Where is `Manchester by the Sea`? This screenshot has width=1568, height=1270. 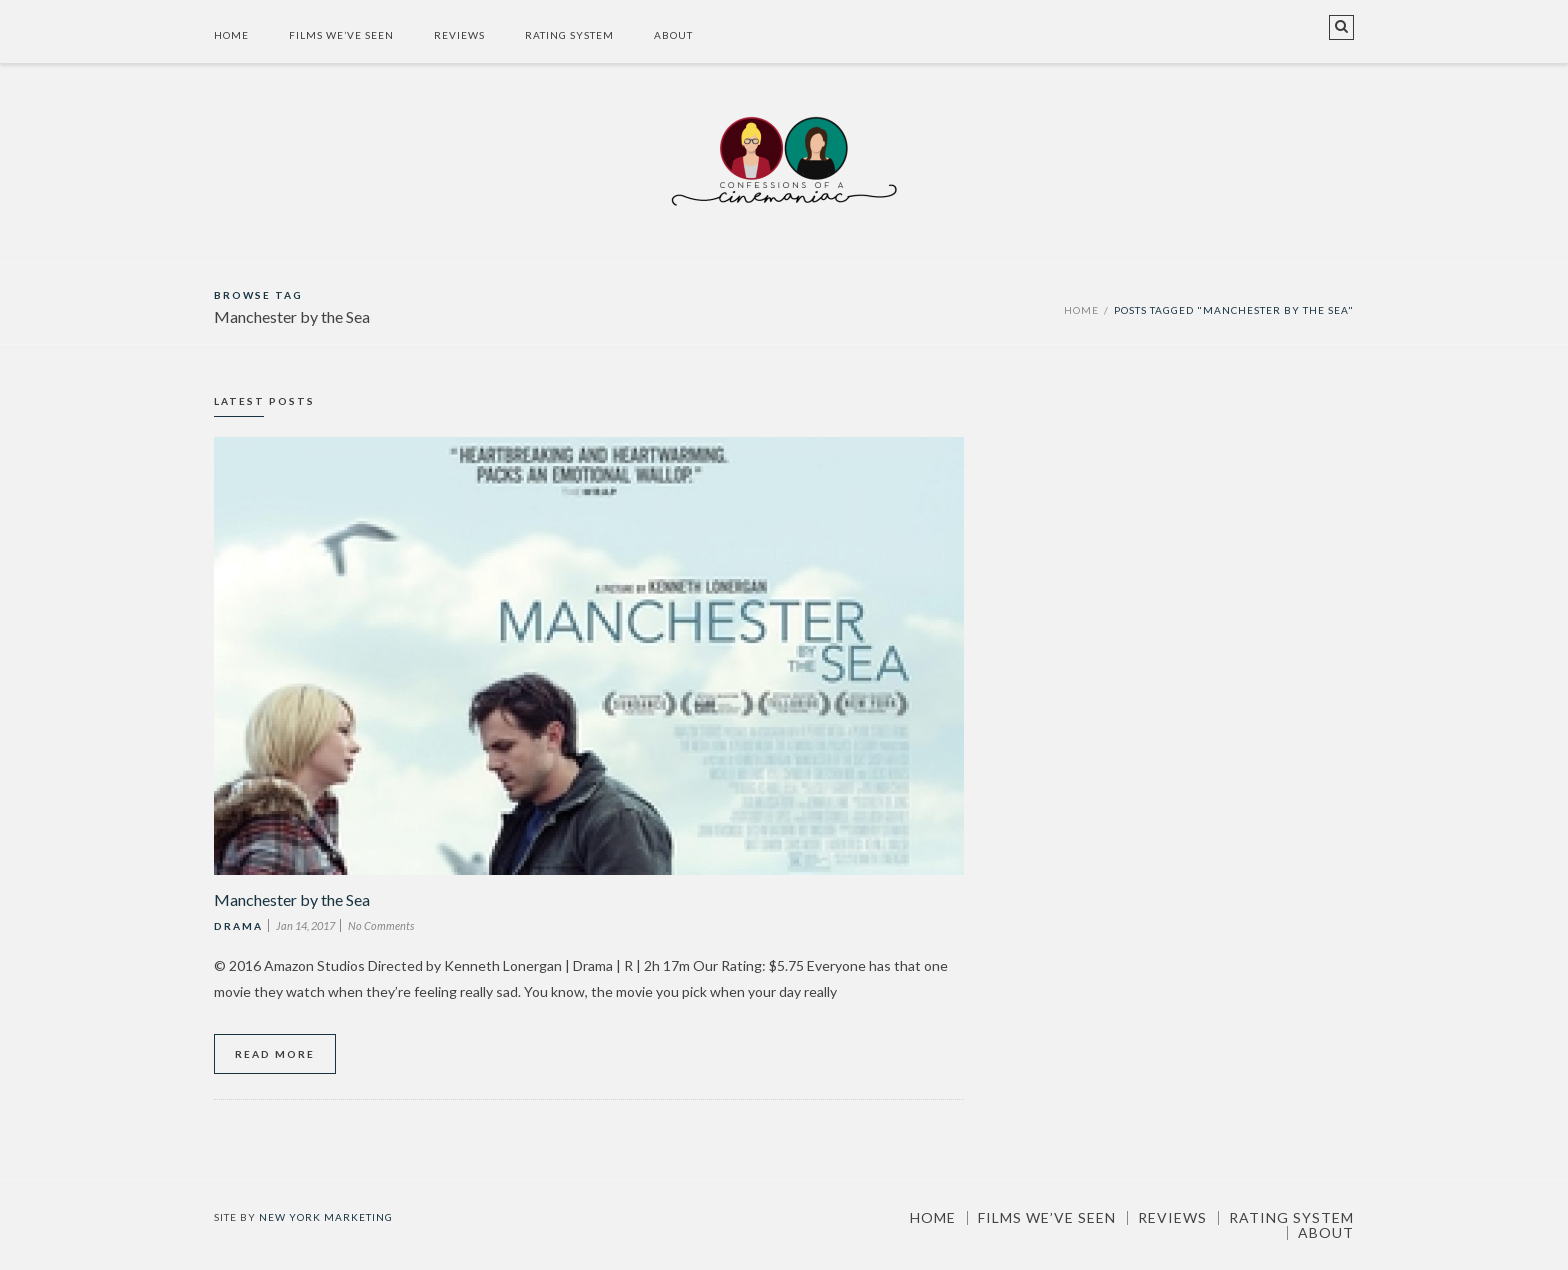 Manchester by the Sea is located at coordinates (292, 899).